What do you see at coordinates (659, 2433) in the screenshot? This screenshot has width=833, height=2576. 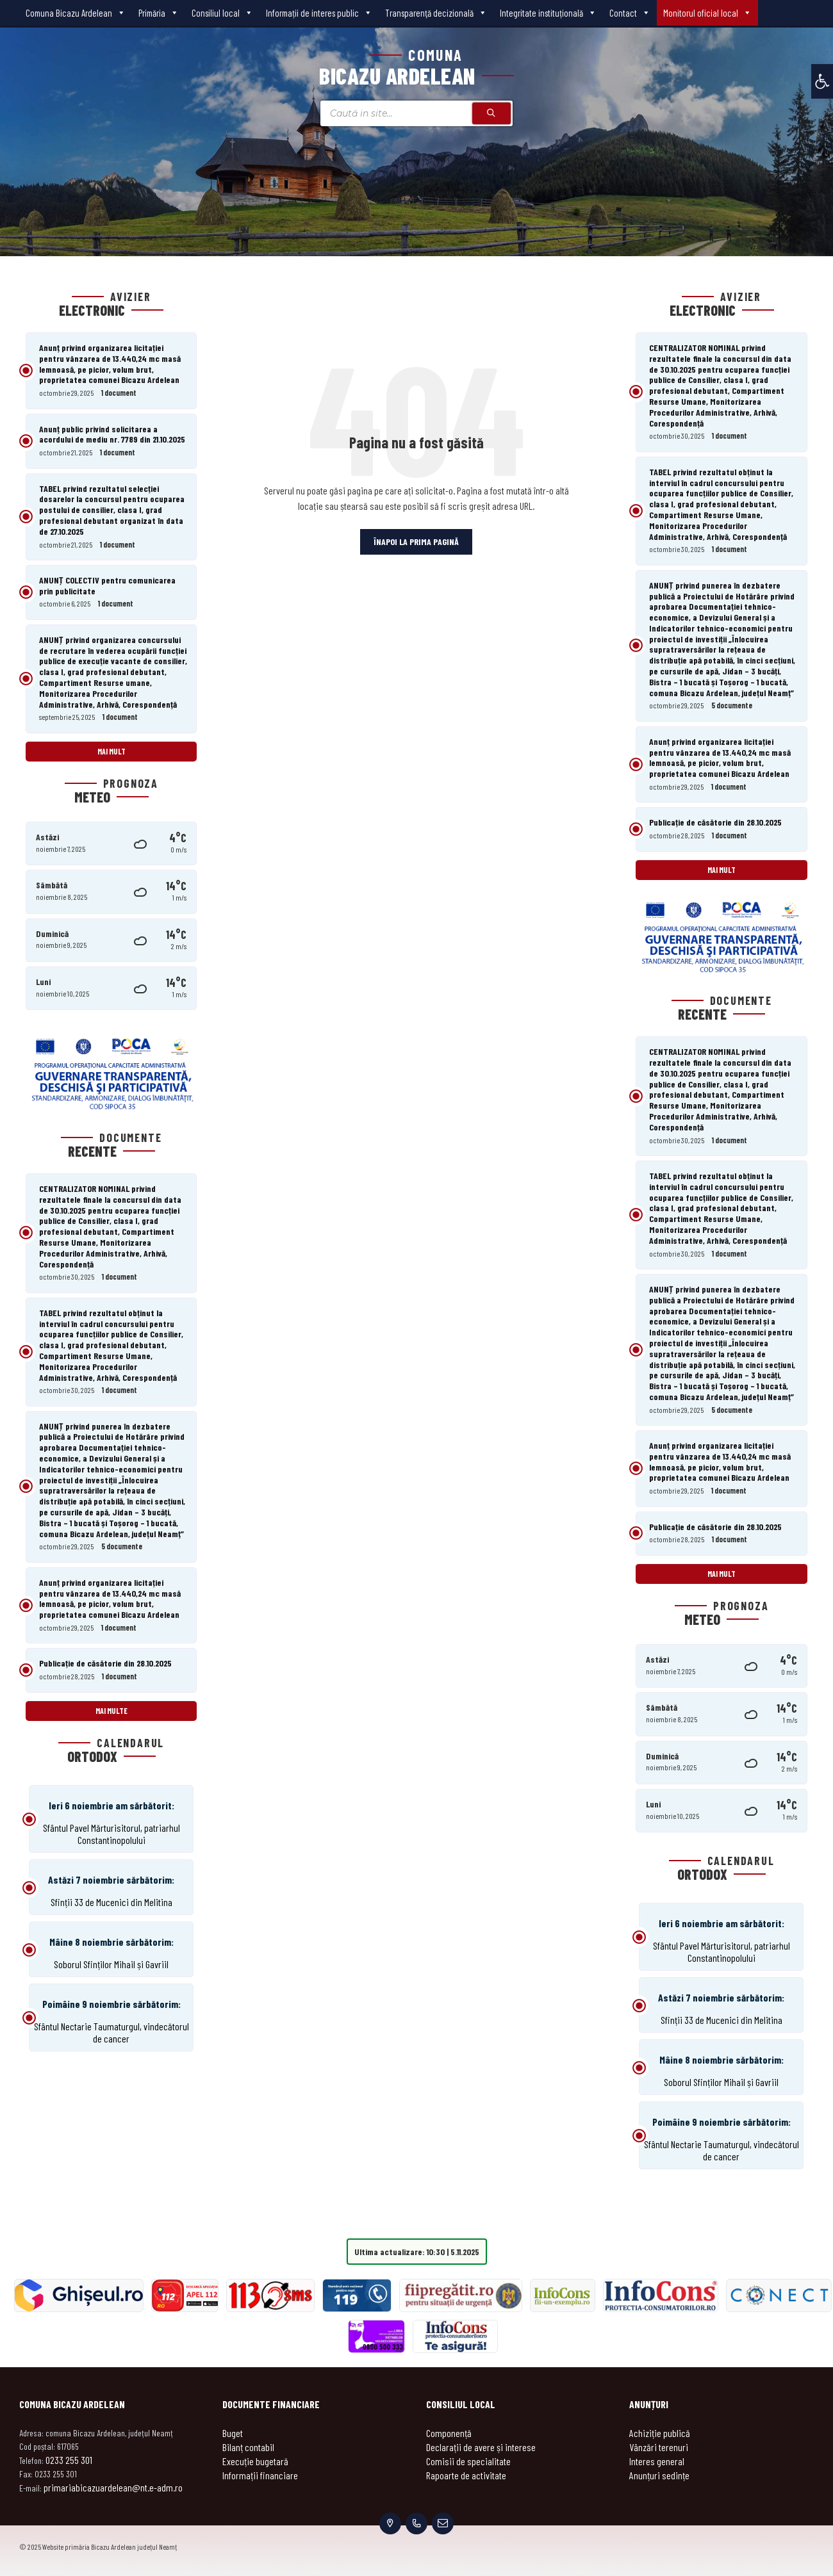 I see `Achiziție publică` at bounding box center [659, 2433].